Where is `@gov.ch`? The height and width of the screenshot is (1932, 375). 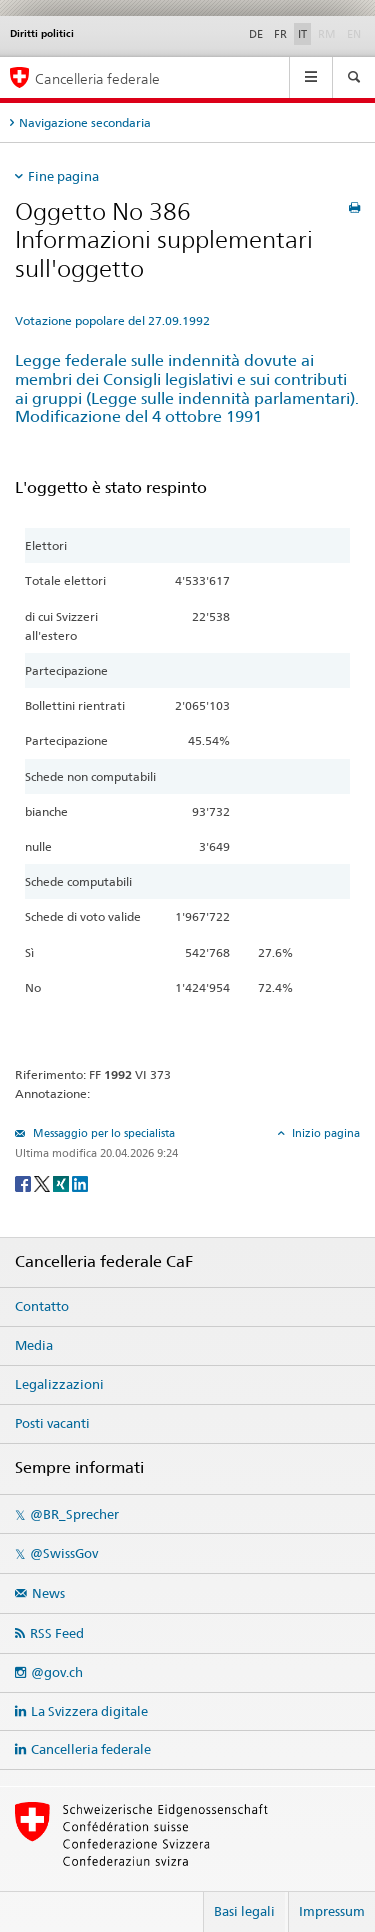 @gov.ch is located at coordinates (57, 1672).